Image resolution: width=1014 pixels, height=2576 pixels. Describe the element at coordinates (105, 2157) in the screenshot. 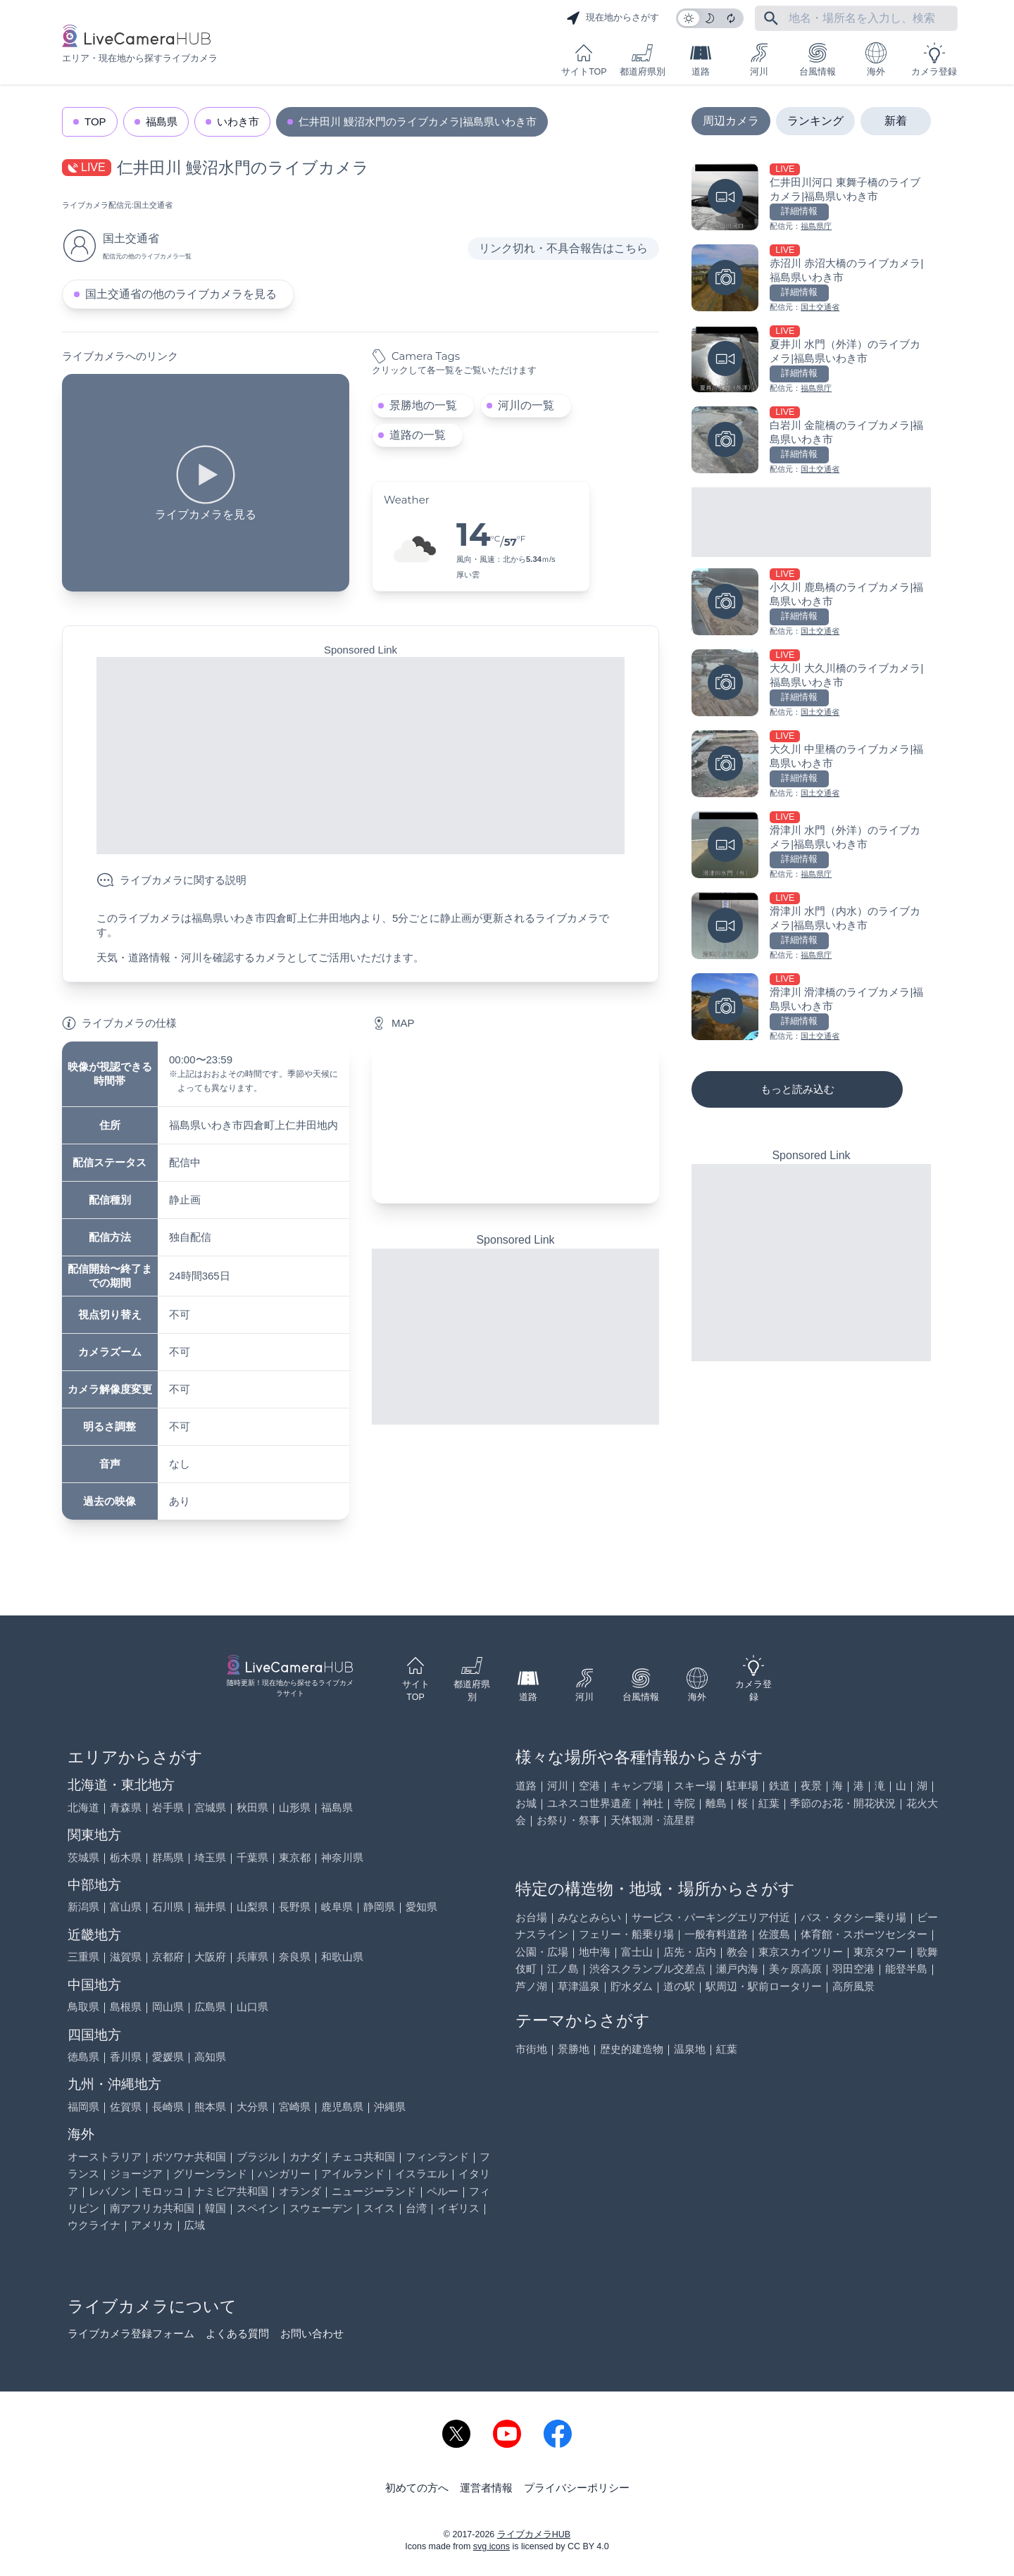

I see `オーストラリア` at that location.